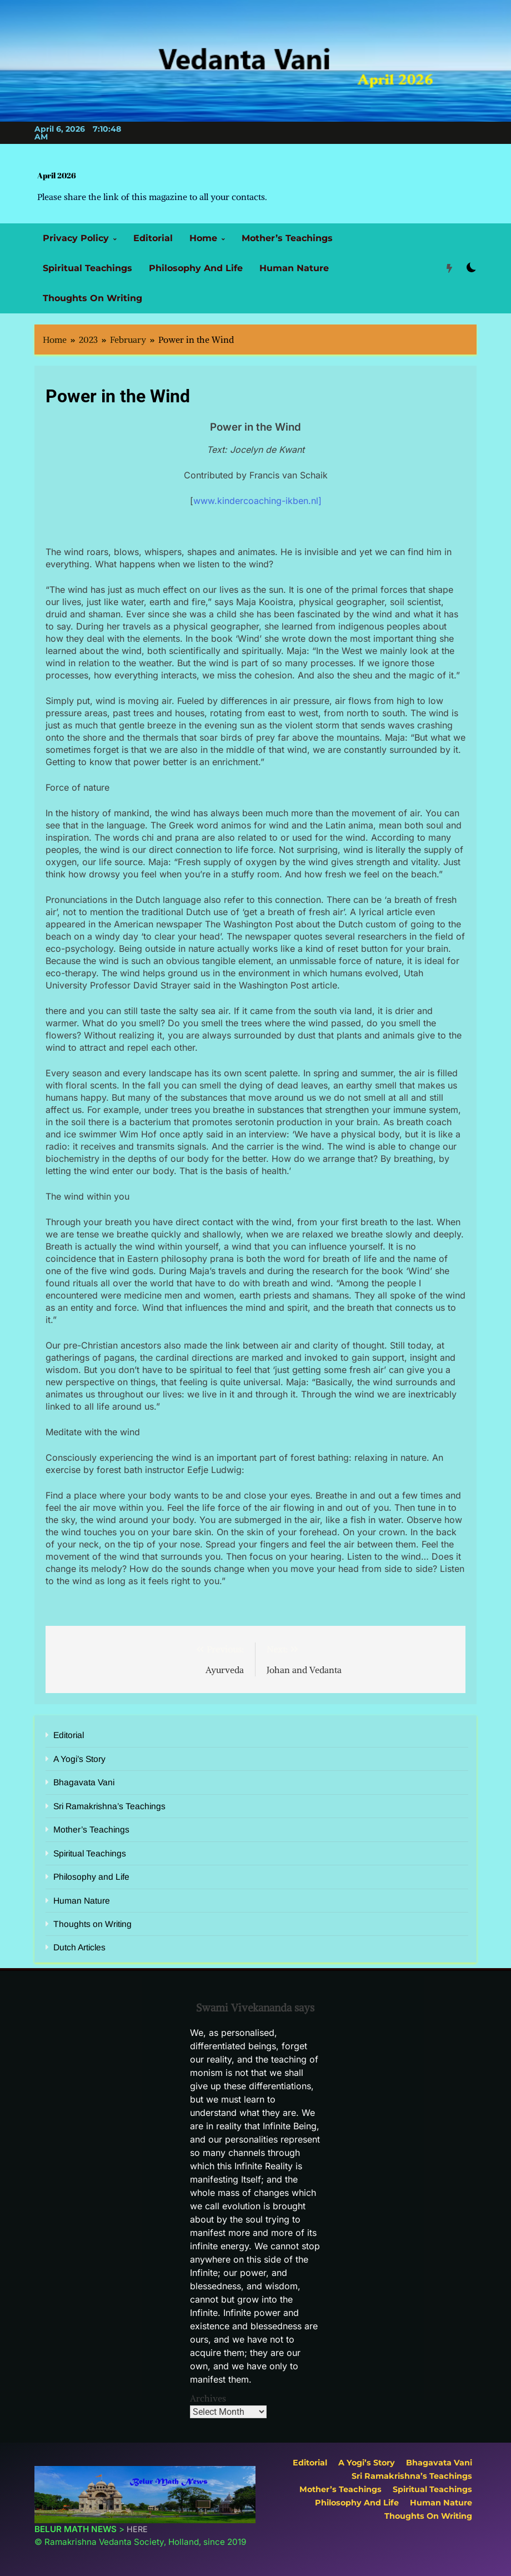 The height and width of the screenshot is (2576, 511). What do you see at coordinates (92, 298) in the screenshot?
I see `Thoughts on Writing` at bounding box center [92, 298].